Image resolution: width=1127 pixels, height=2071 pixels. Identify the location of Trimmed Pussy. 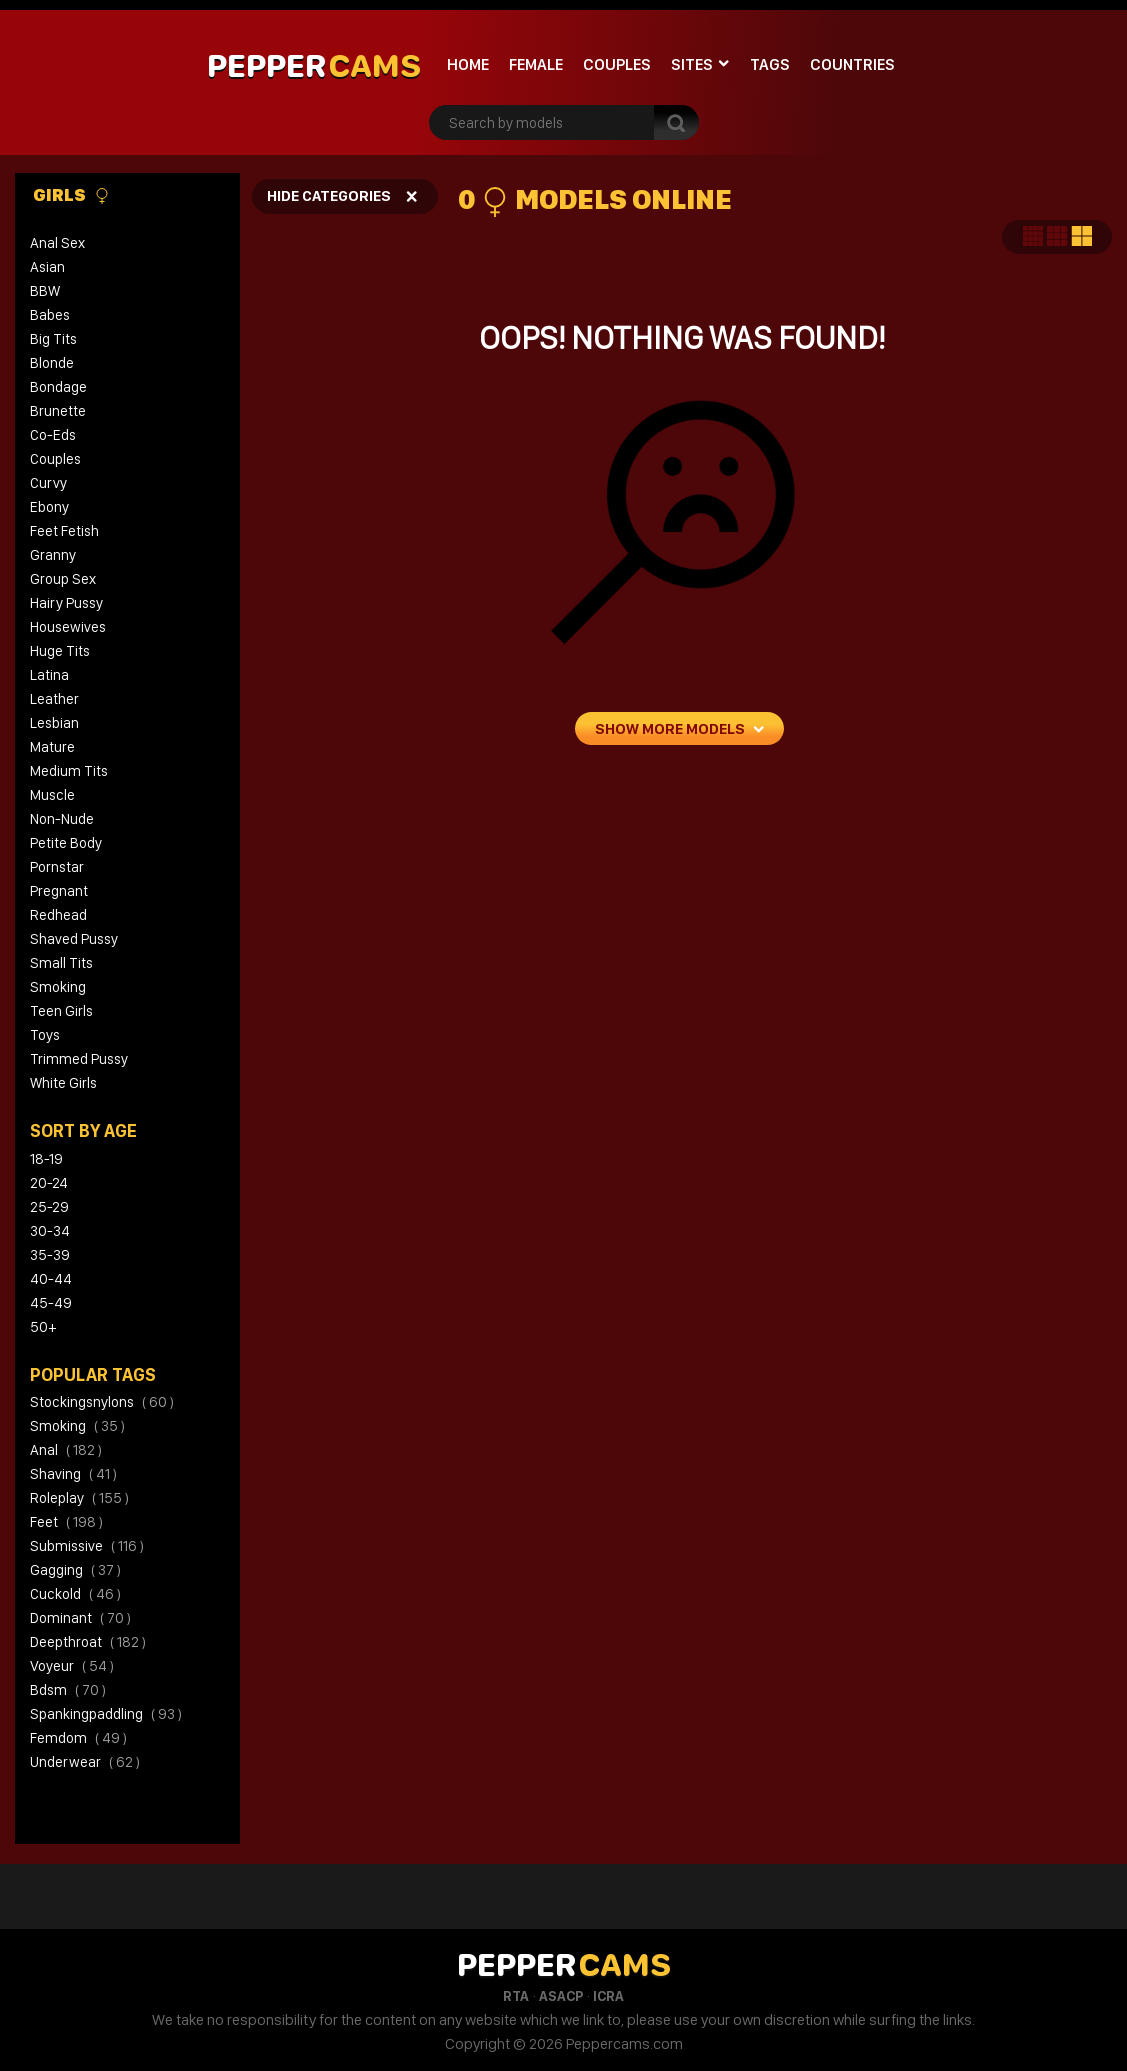
(79, 1059).